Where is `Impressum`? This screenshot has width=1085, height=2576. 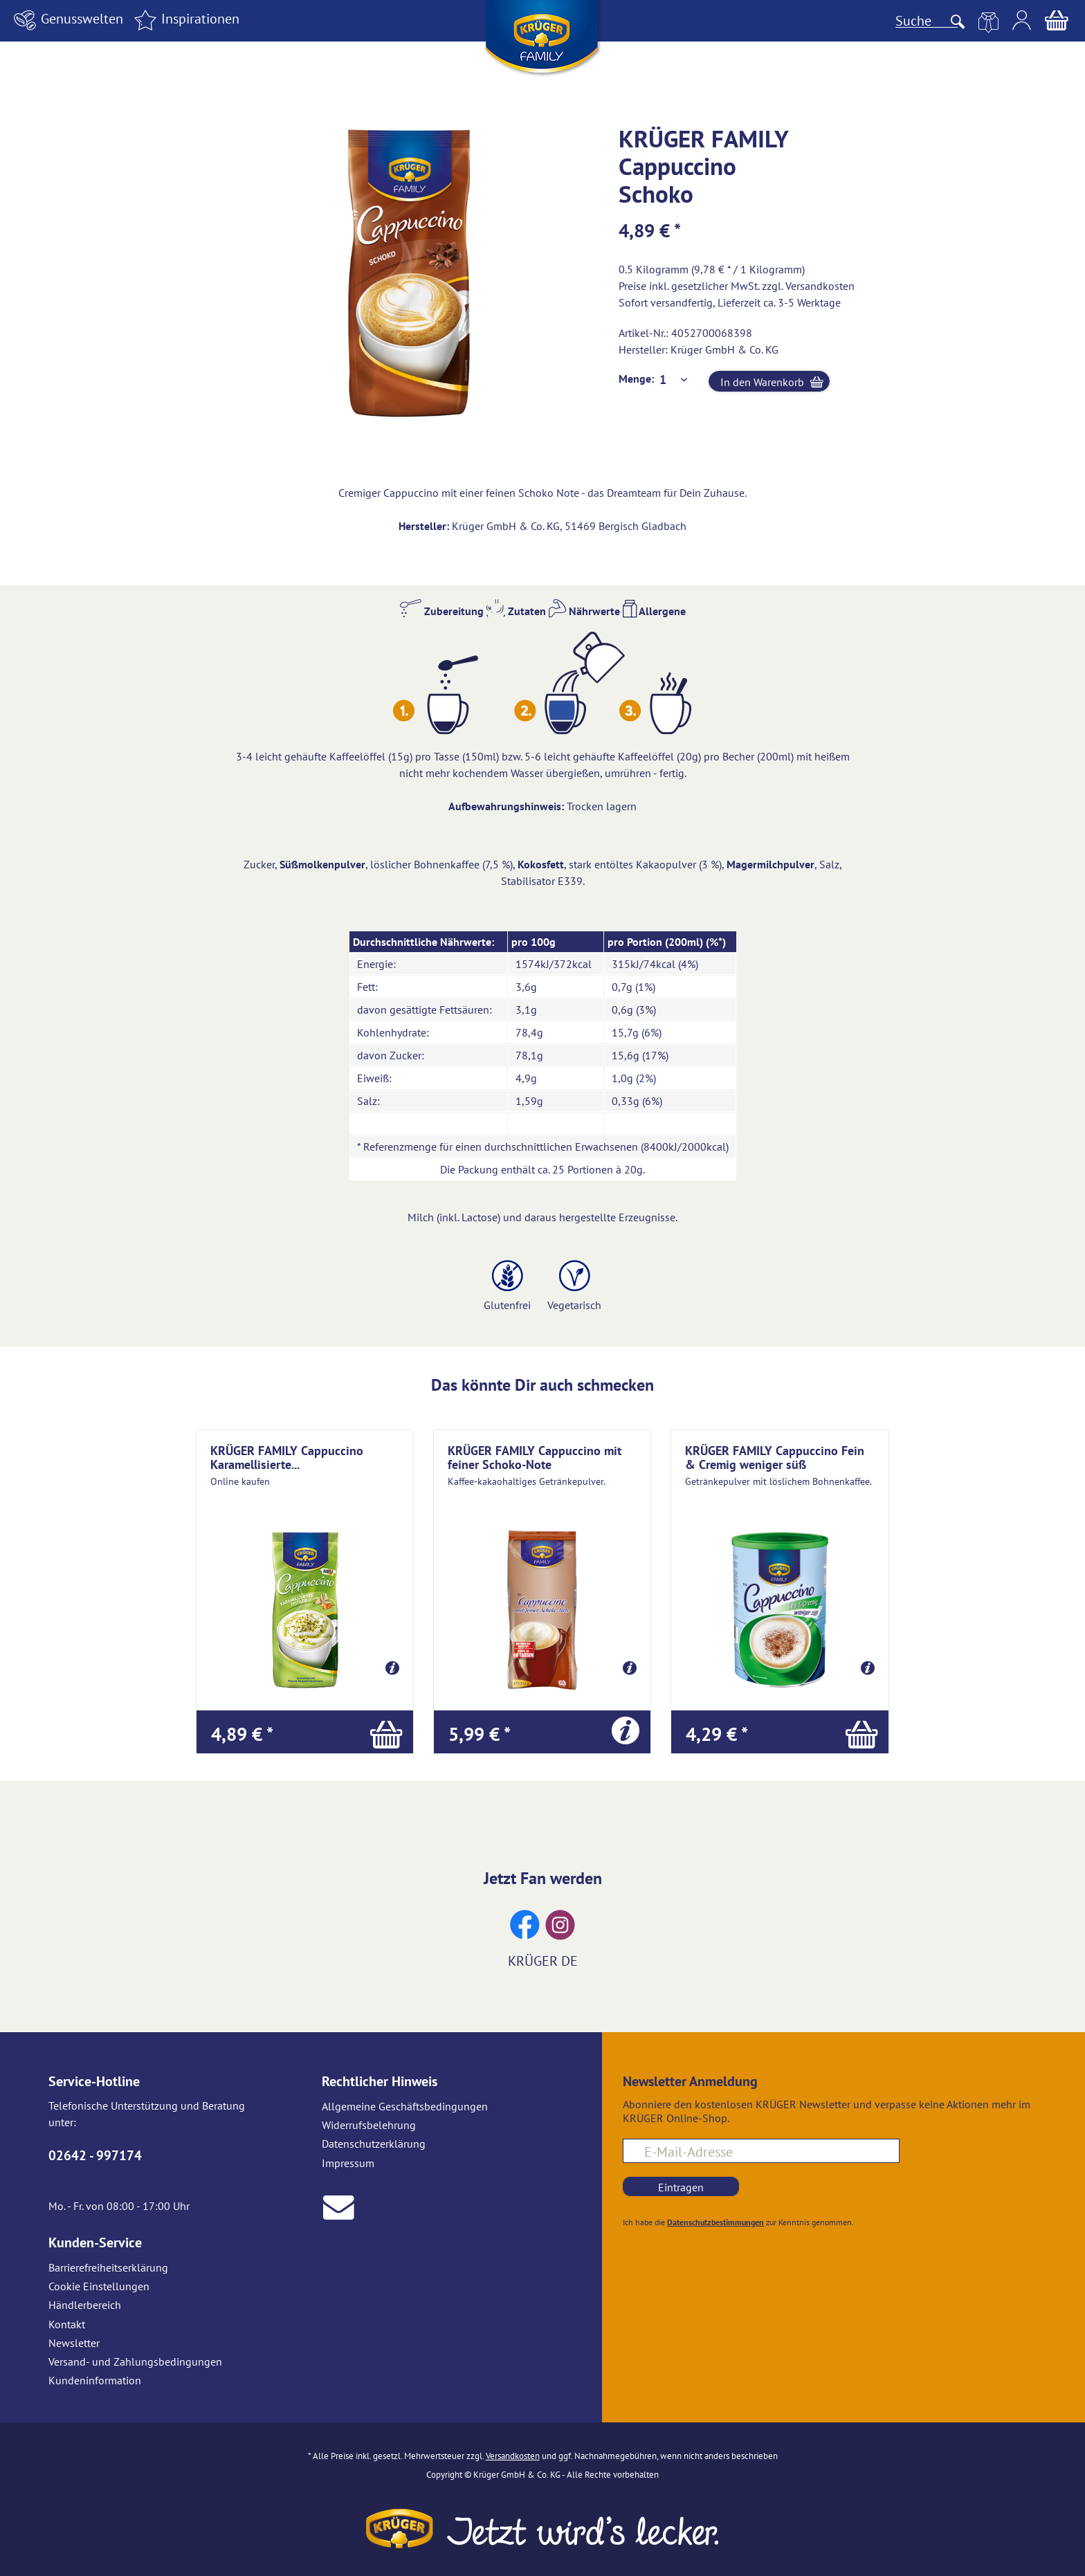
Impressum is located at coordinates (348, 2163).